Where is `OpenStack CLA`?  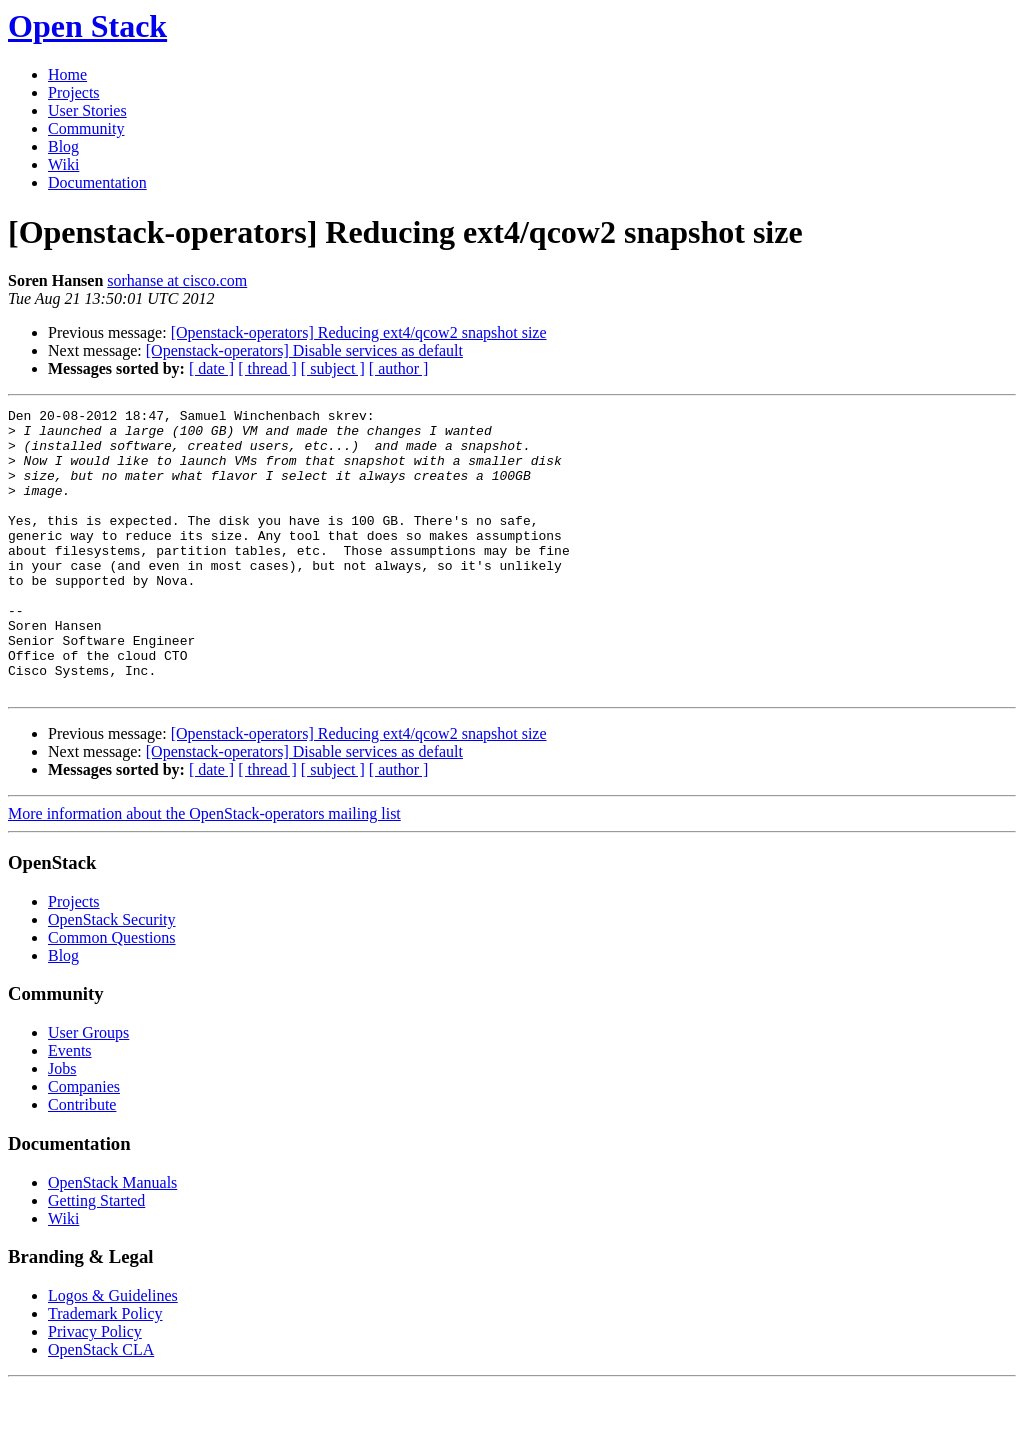 OpenStack CLA is located at coordinates (101, 1406).